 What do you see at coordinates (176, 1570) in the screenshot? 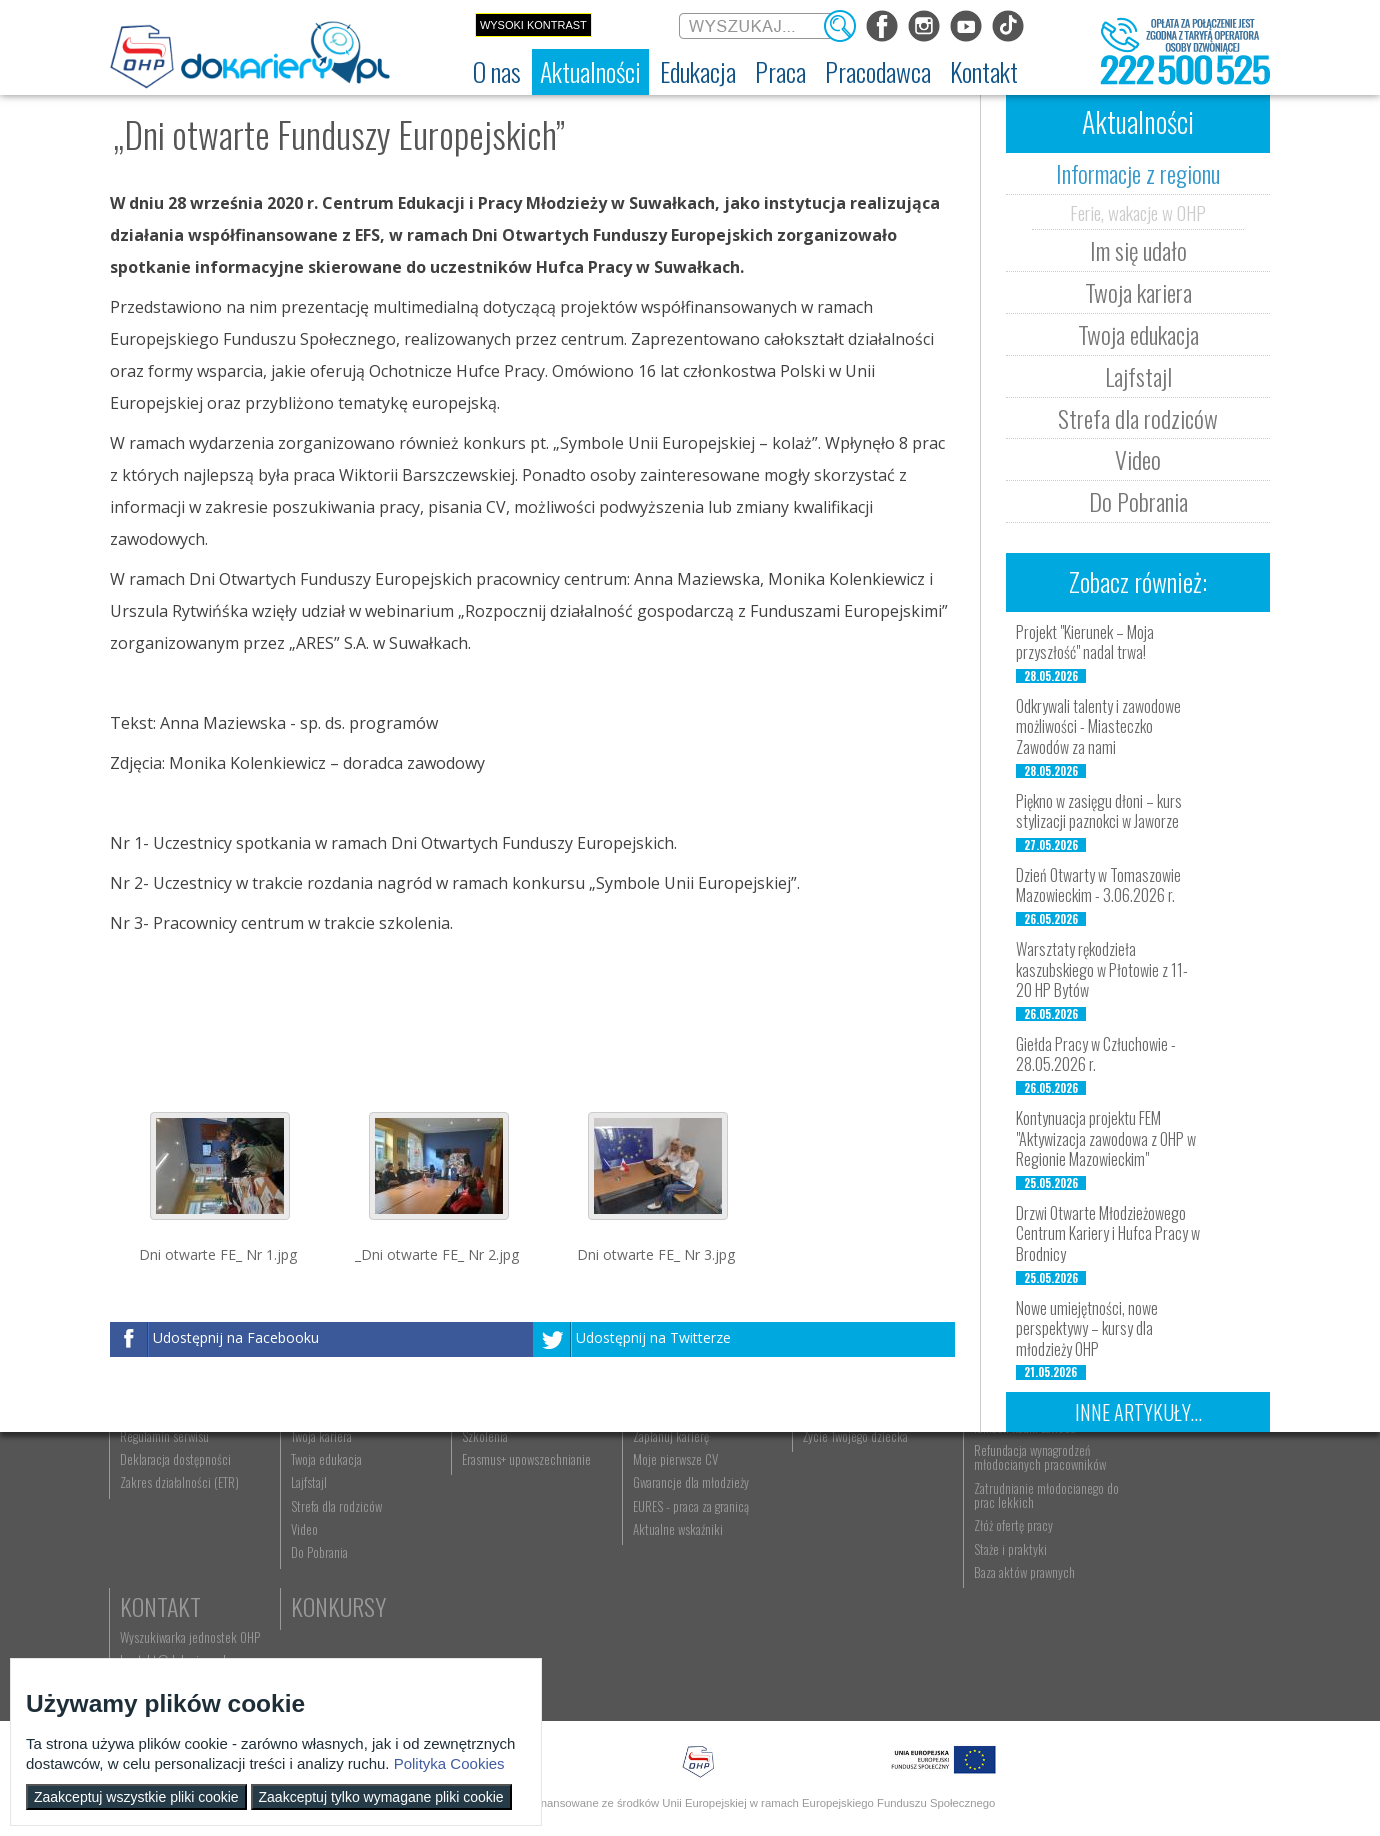
I see `Deklaracja dostępności [menuitem]` at bounding box center [176, 1570].